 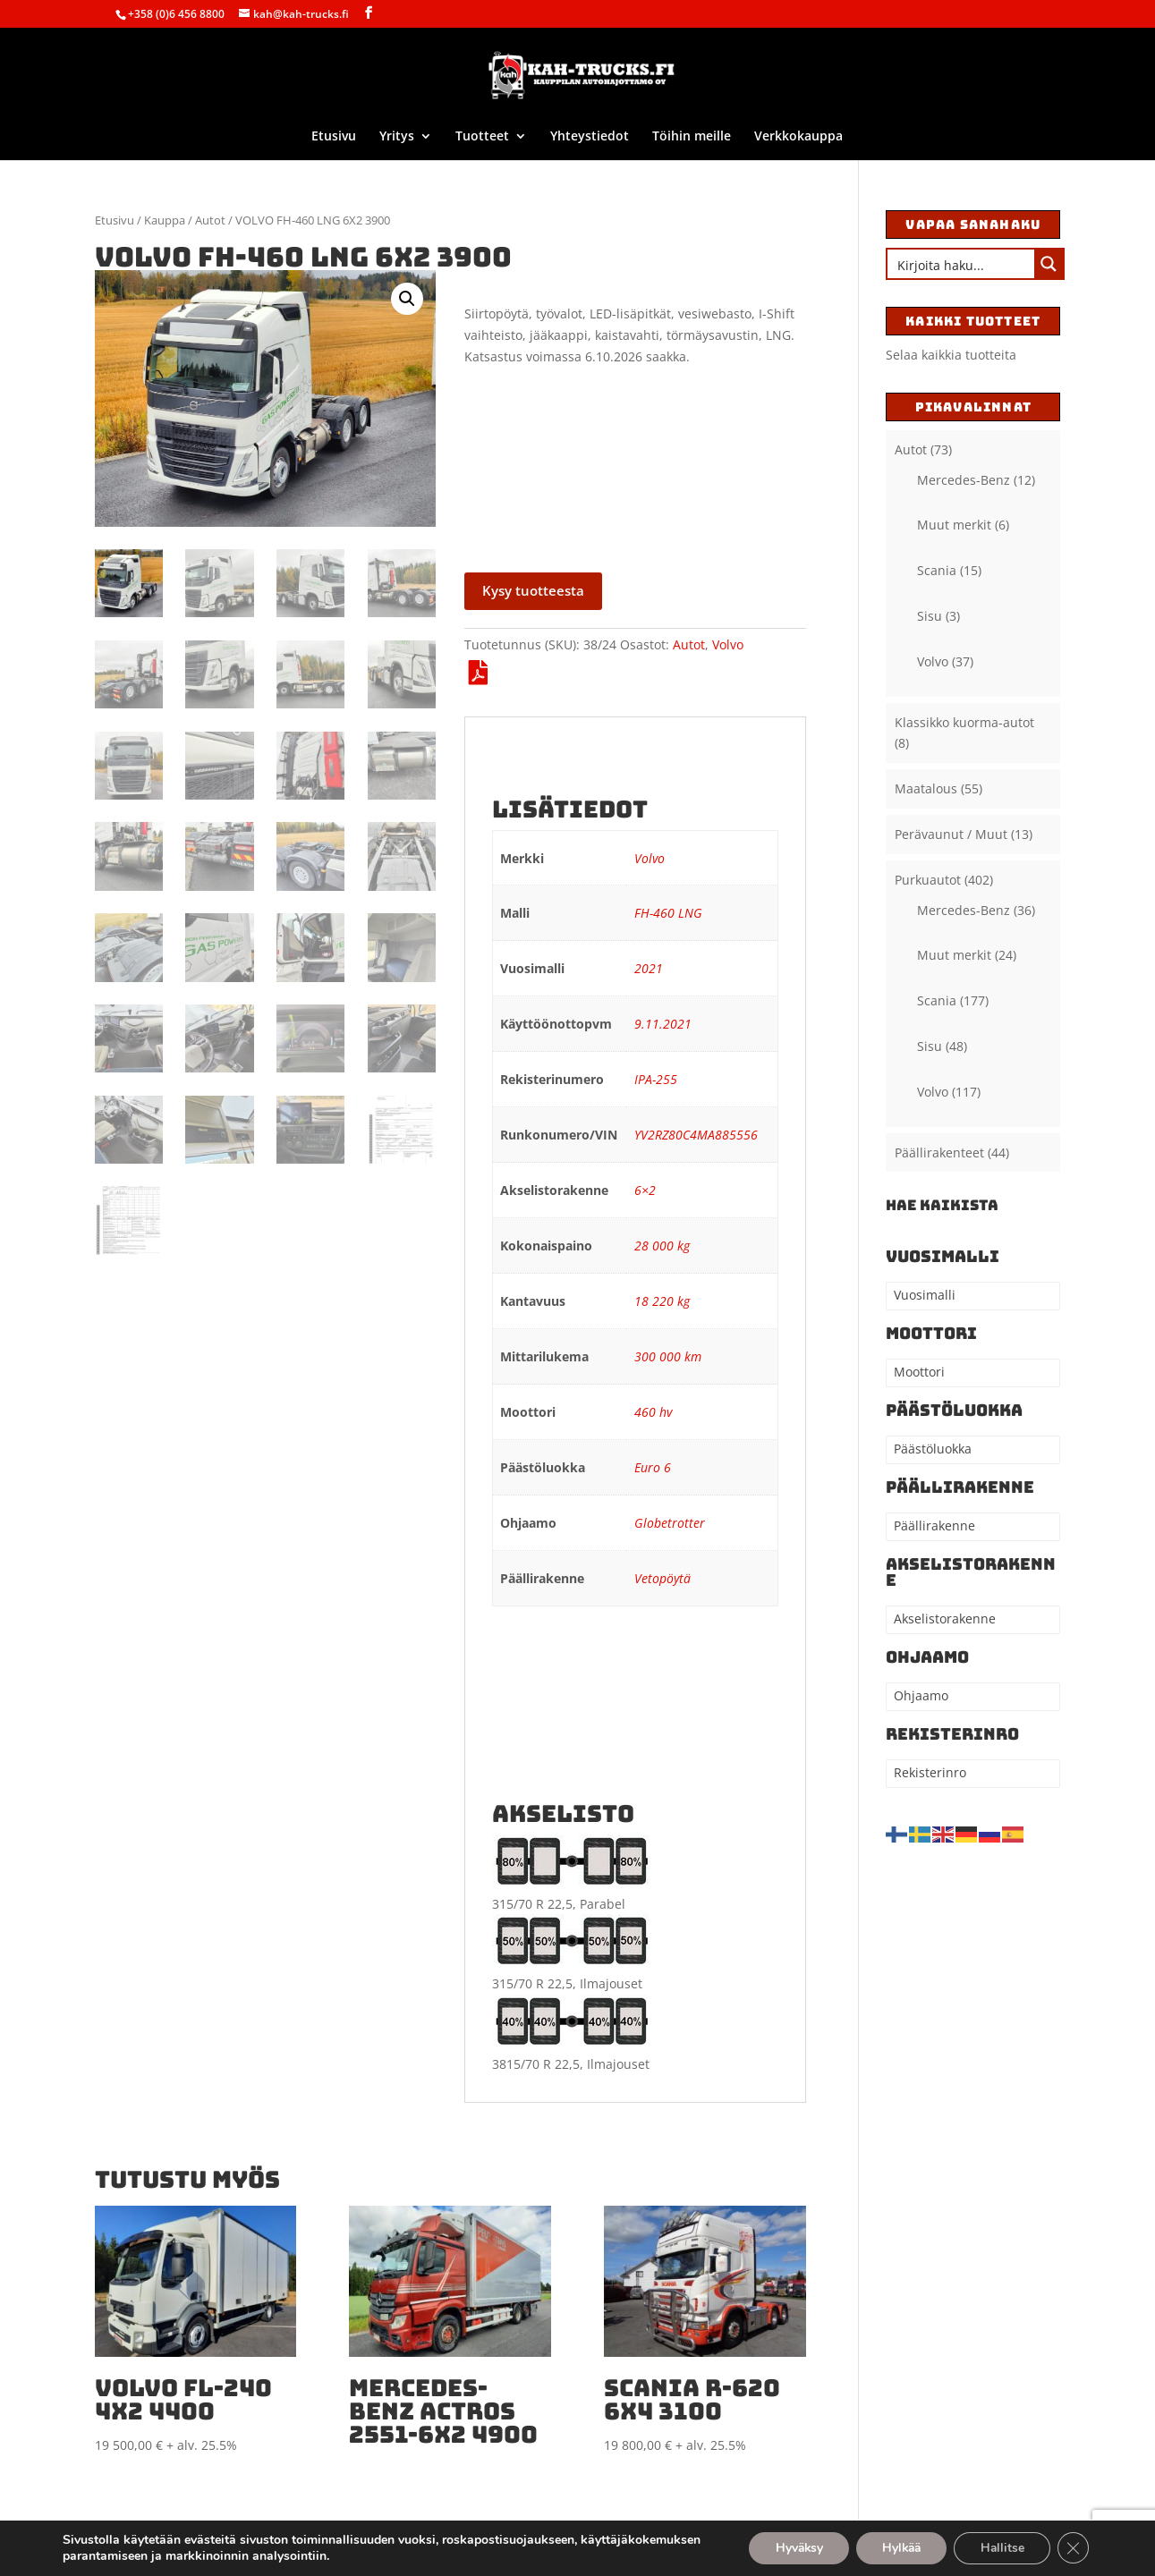 I want to click on Etusivu, so click(x=333, y=137).